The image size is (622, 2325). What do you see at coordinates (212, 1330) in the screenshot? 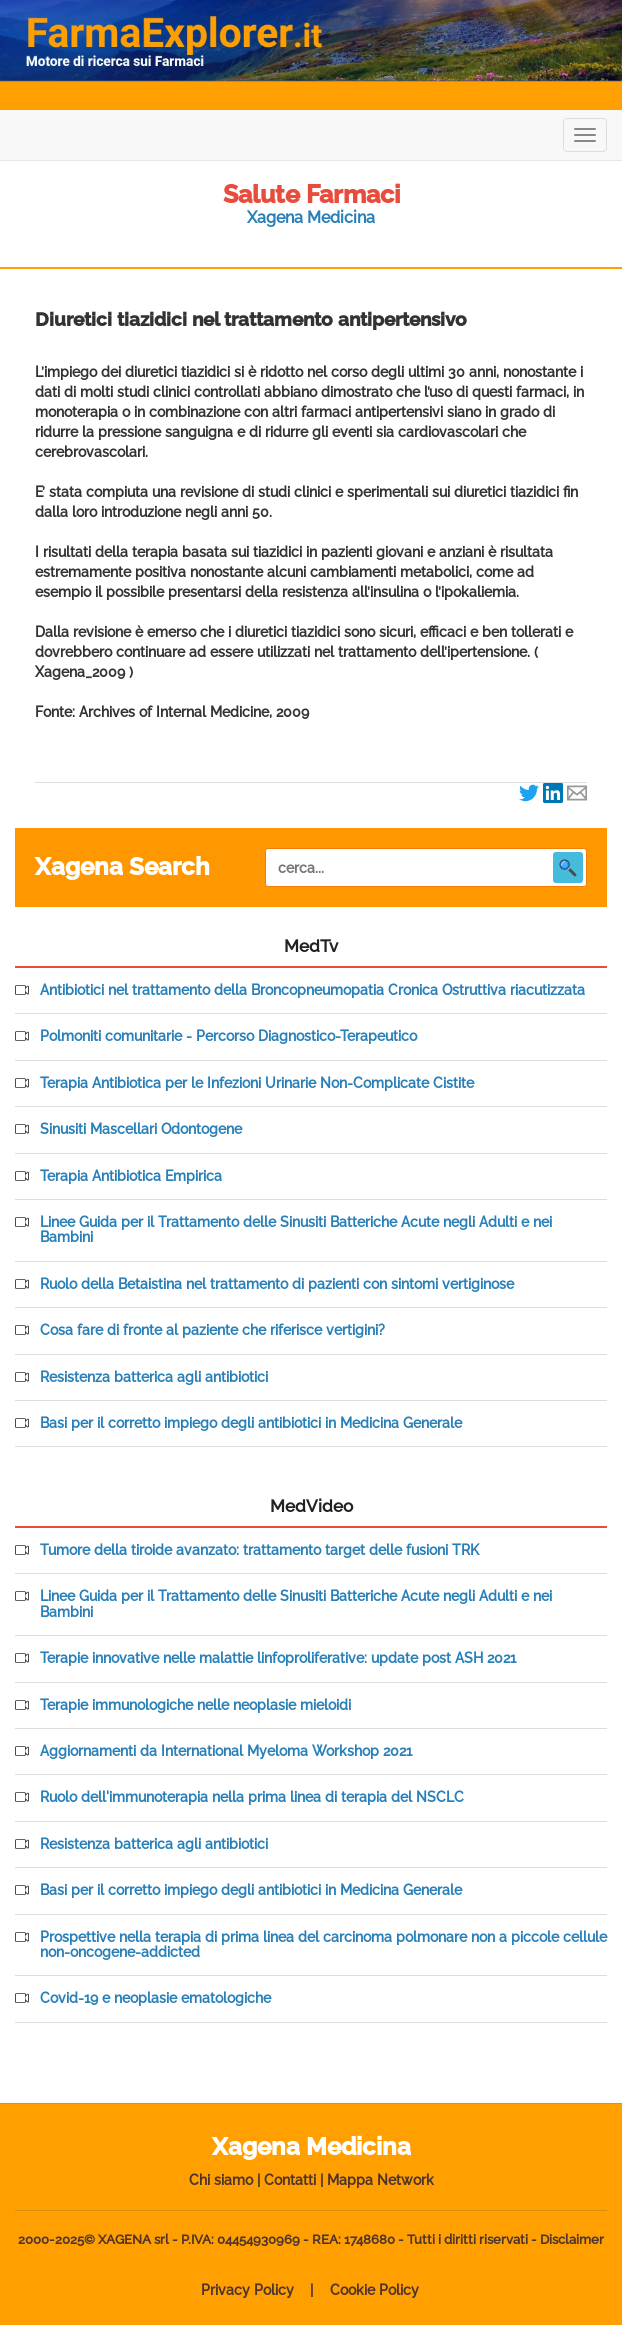
I see `Cosa fare di fronte al paziente che riferisce vertigini?` at bounding box center [212, 1330].